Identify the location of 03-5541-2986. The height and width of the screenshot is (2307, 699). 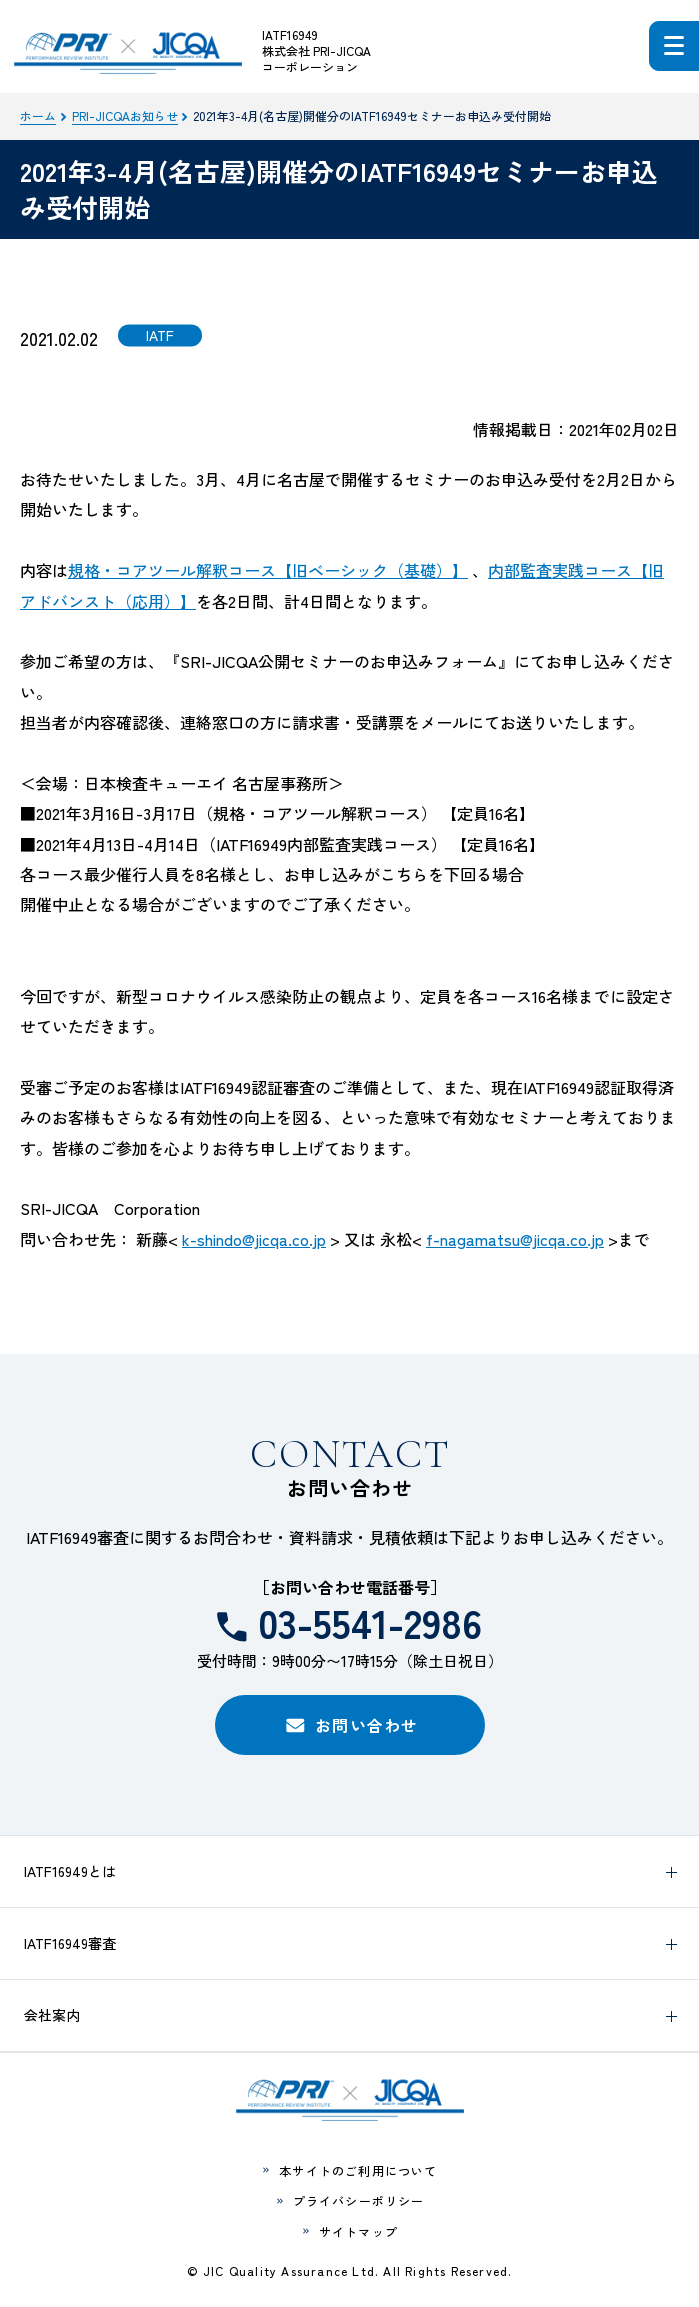
(370, 1622).